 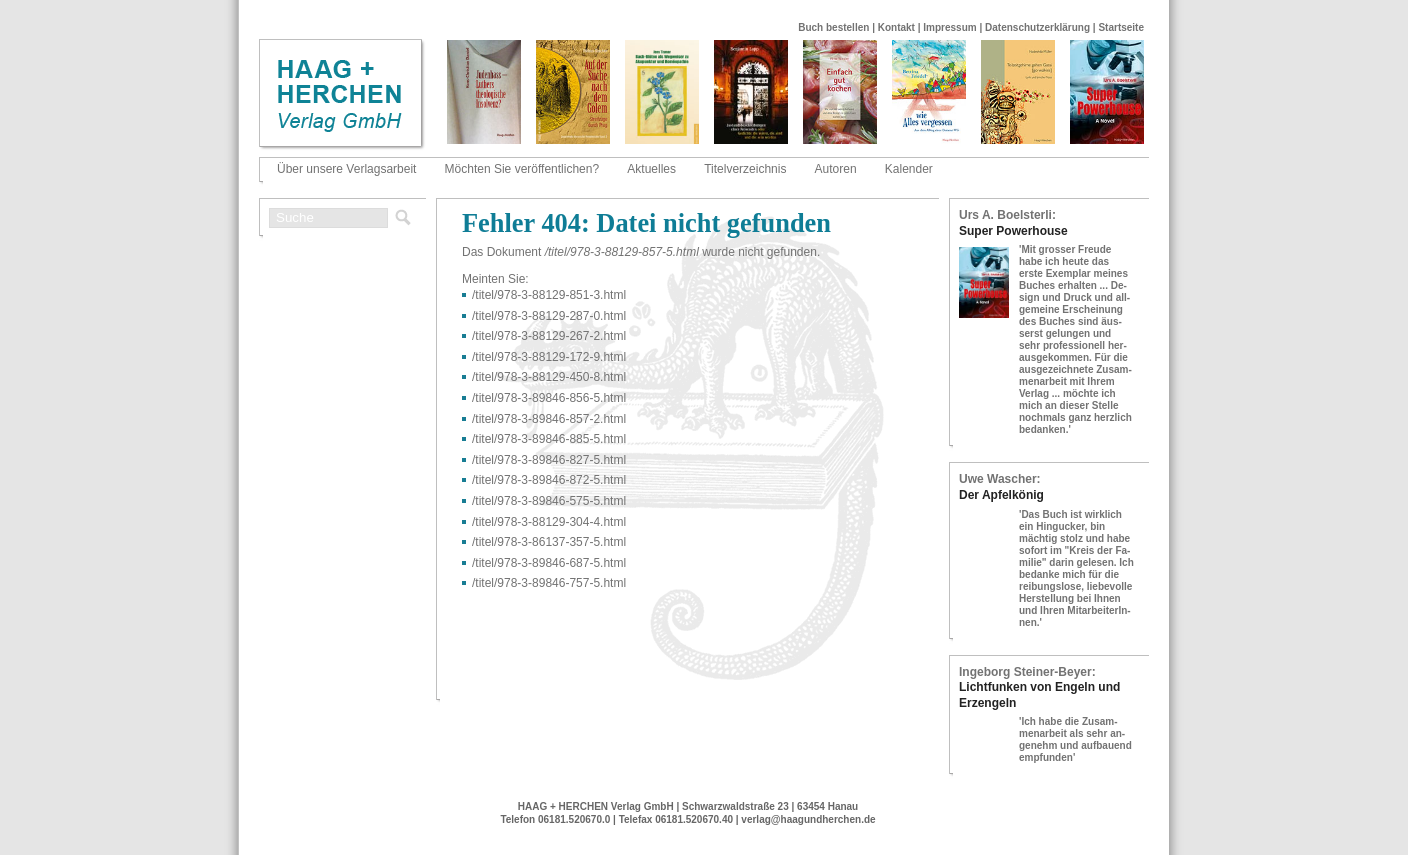 What do you see at coordinates (549, 398) in the screenshot?
I see `/titel/978-​3-​89846-​856-​5.html` at bounding box center [549, 398].